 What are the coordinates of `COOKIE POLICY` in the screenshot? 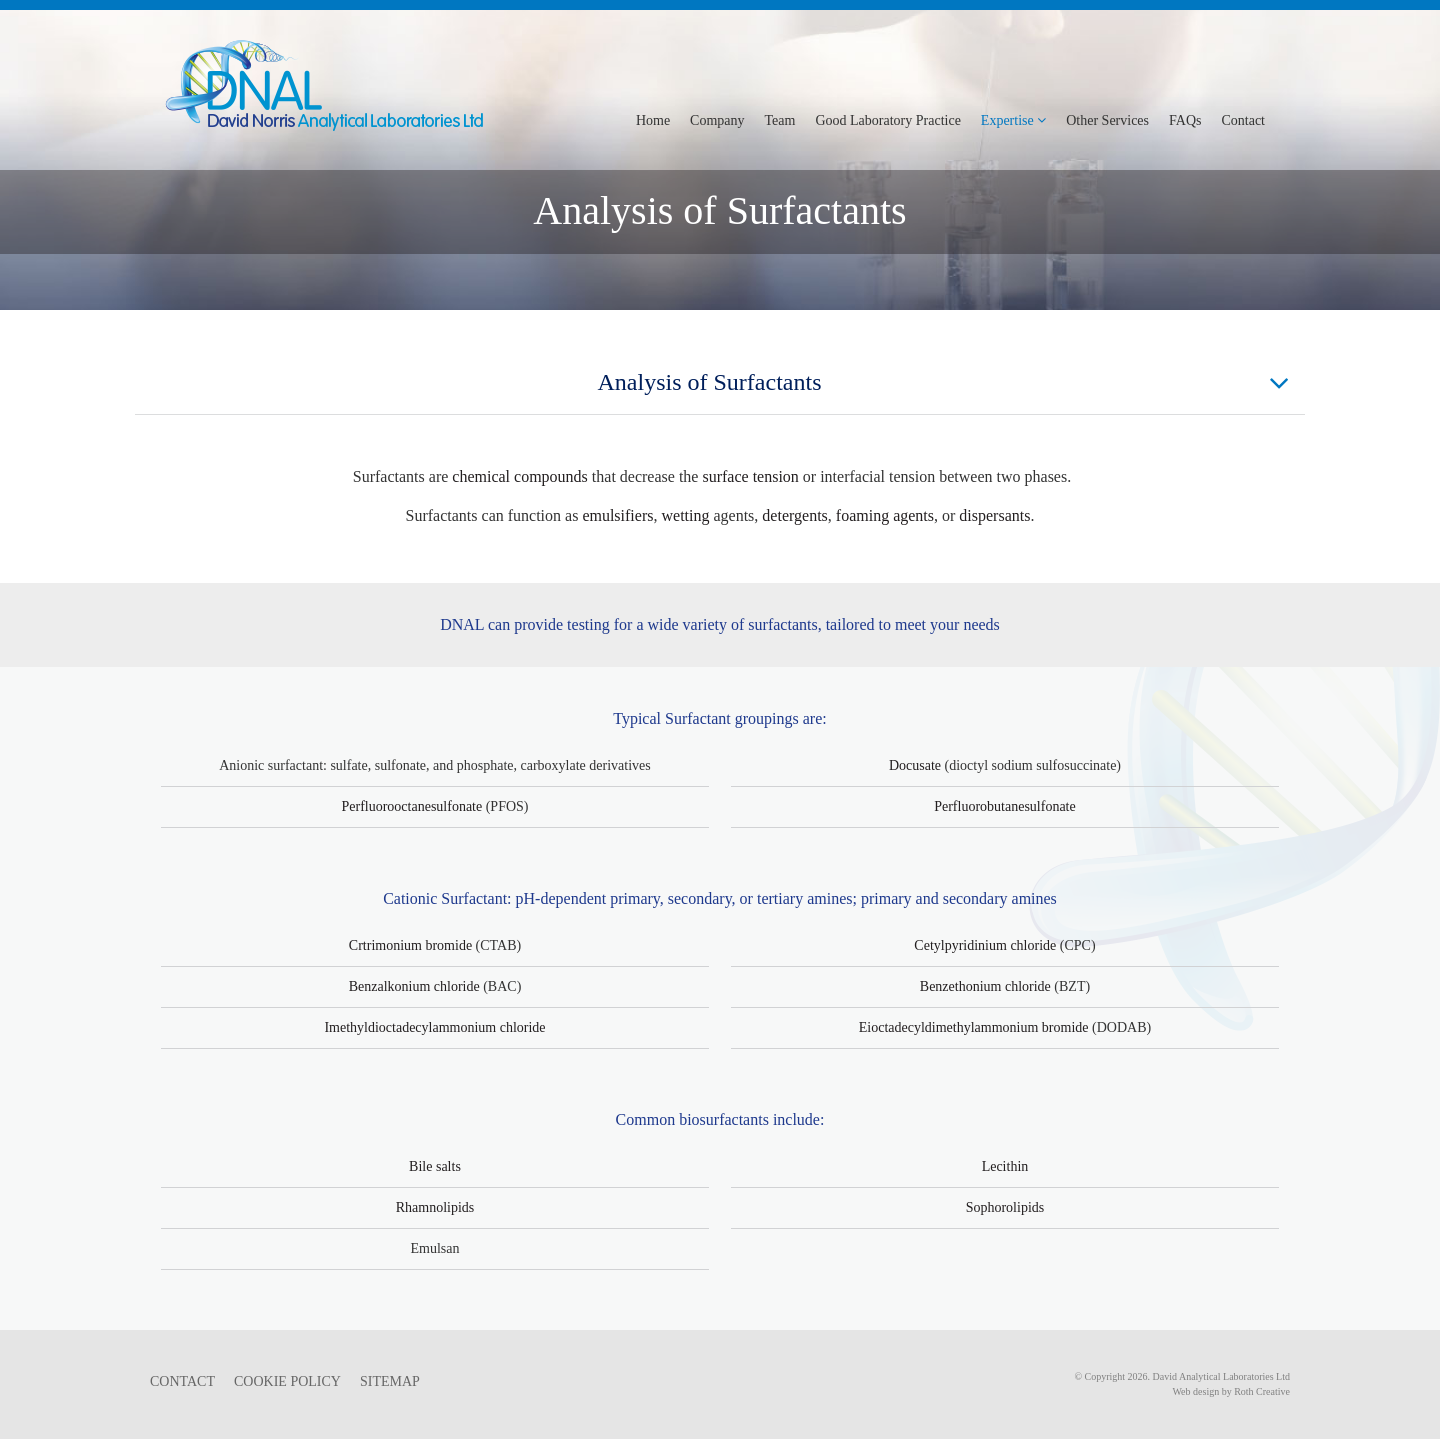 It's located at (287, 1381).